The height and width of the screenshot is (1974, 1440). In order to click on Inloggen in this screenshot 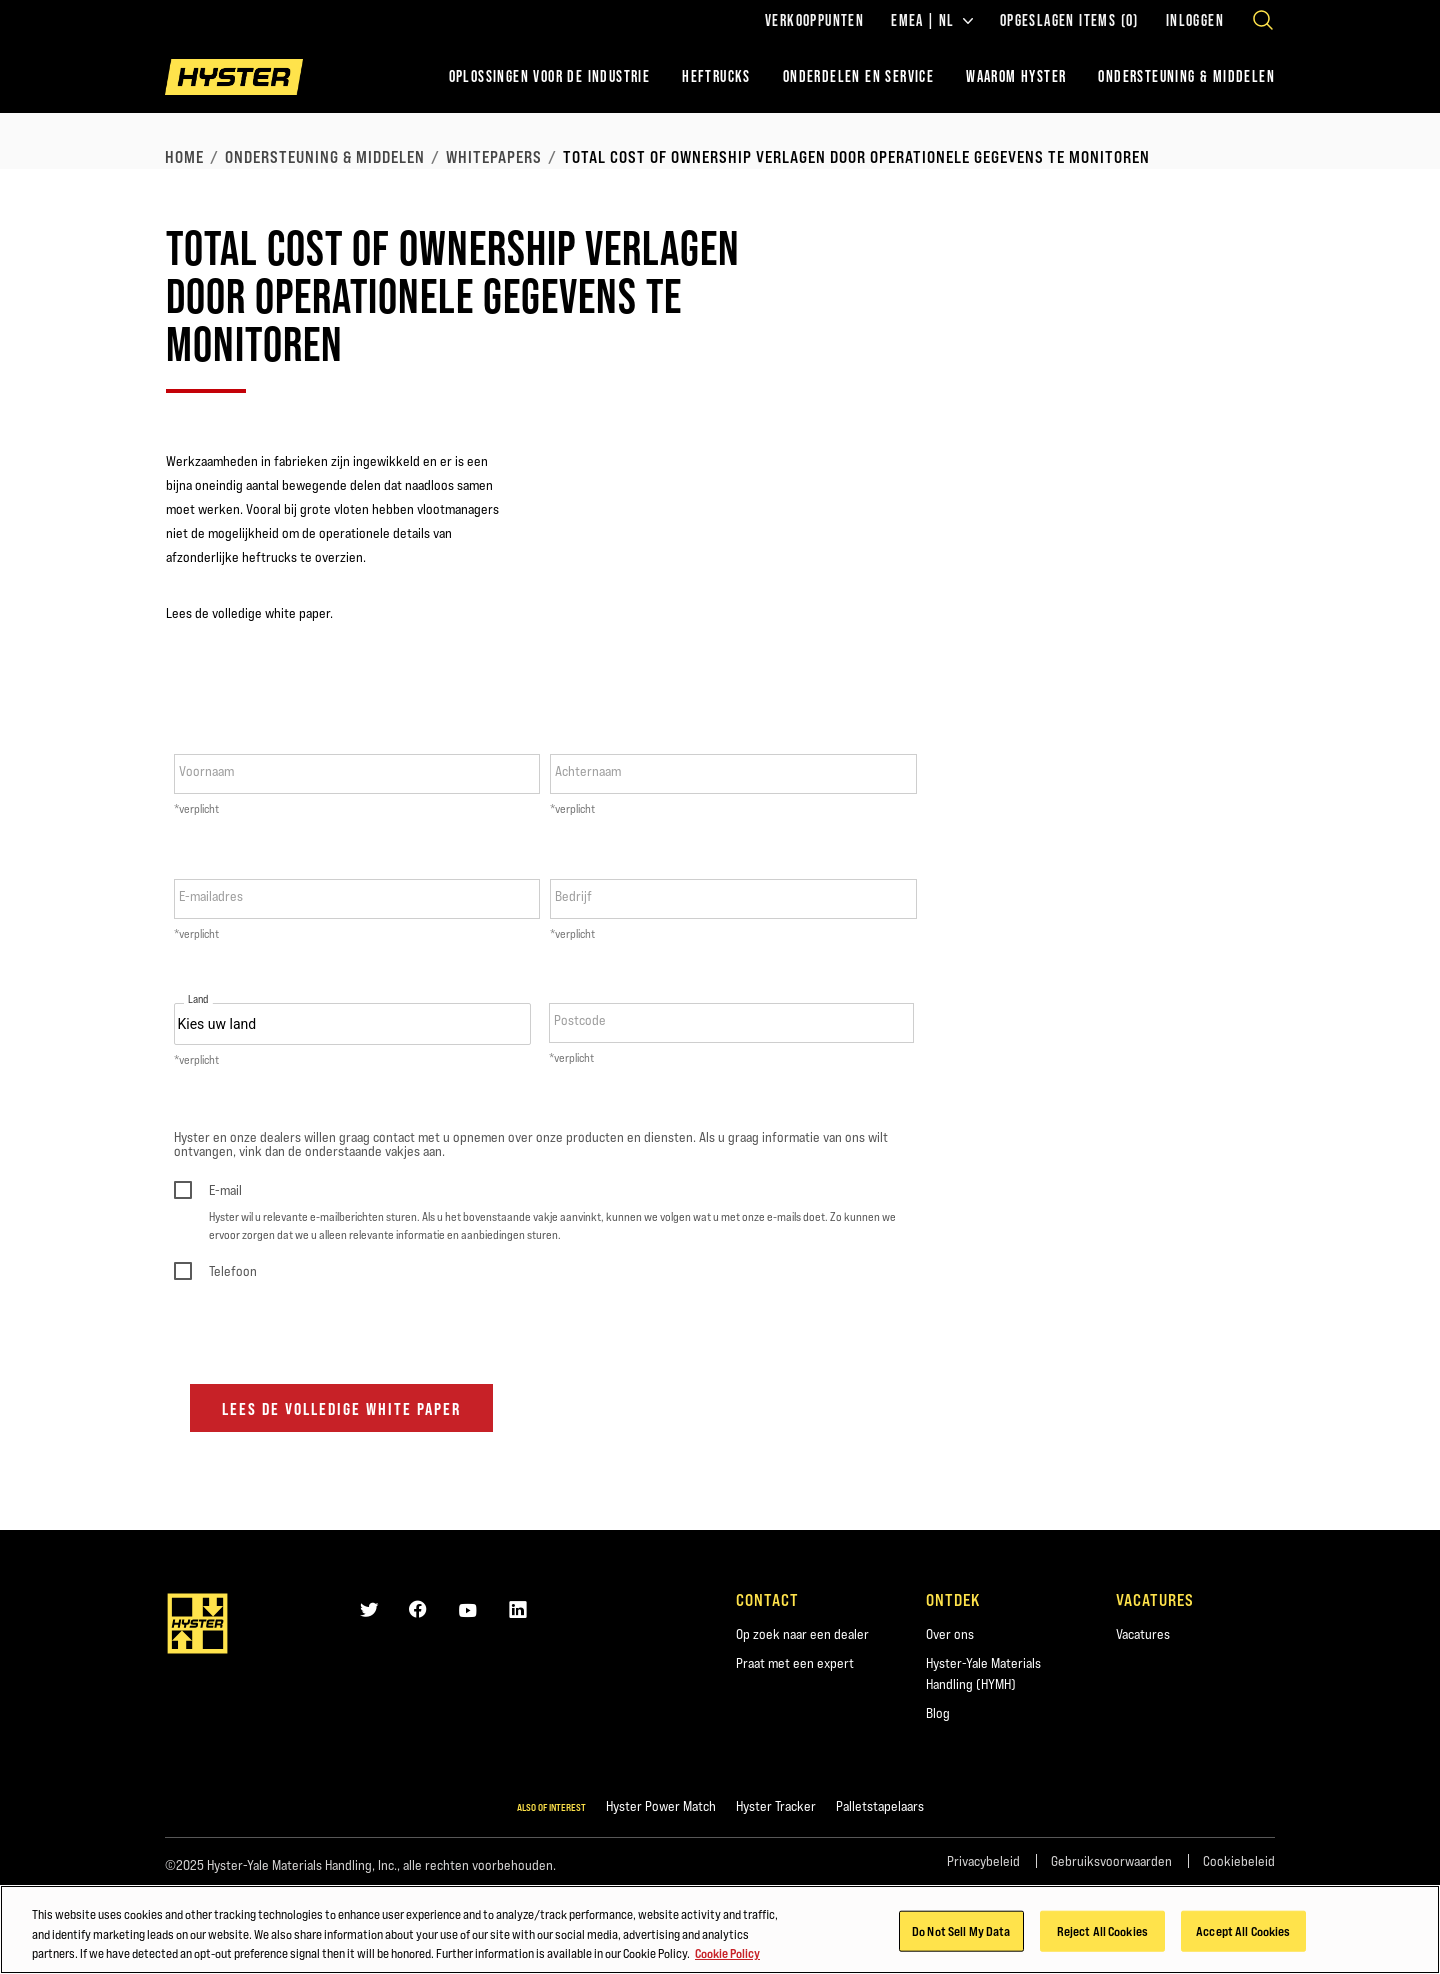, I will do `click(1195, 21)`.